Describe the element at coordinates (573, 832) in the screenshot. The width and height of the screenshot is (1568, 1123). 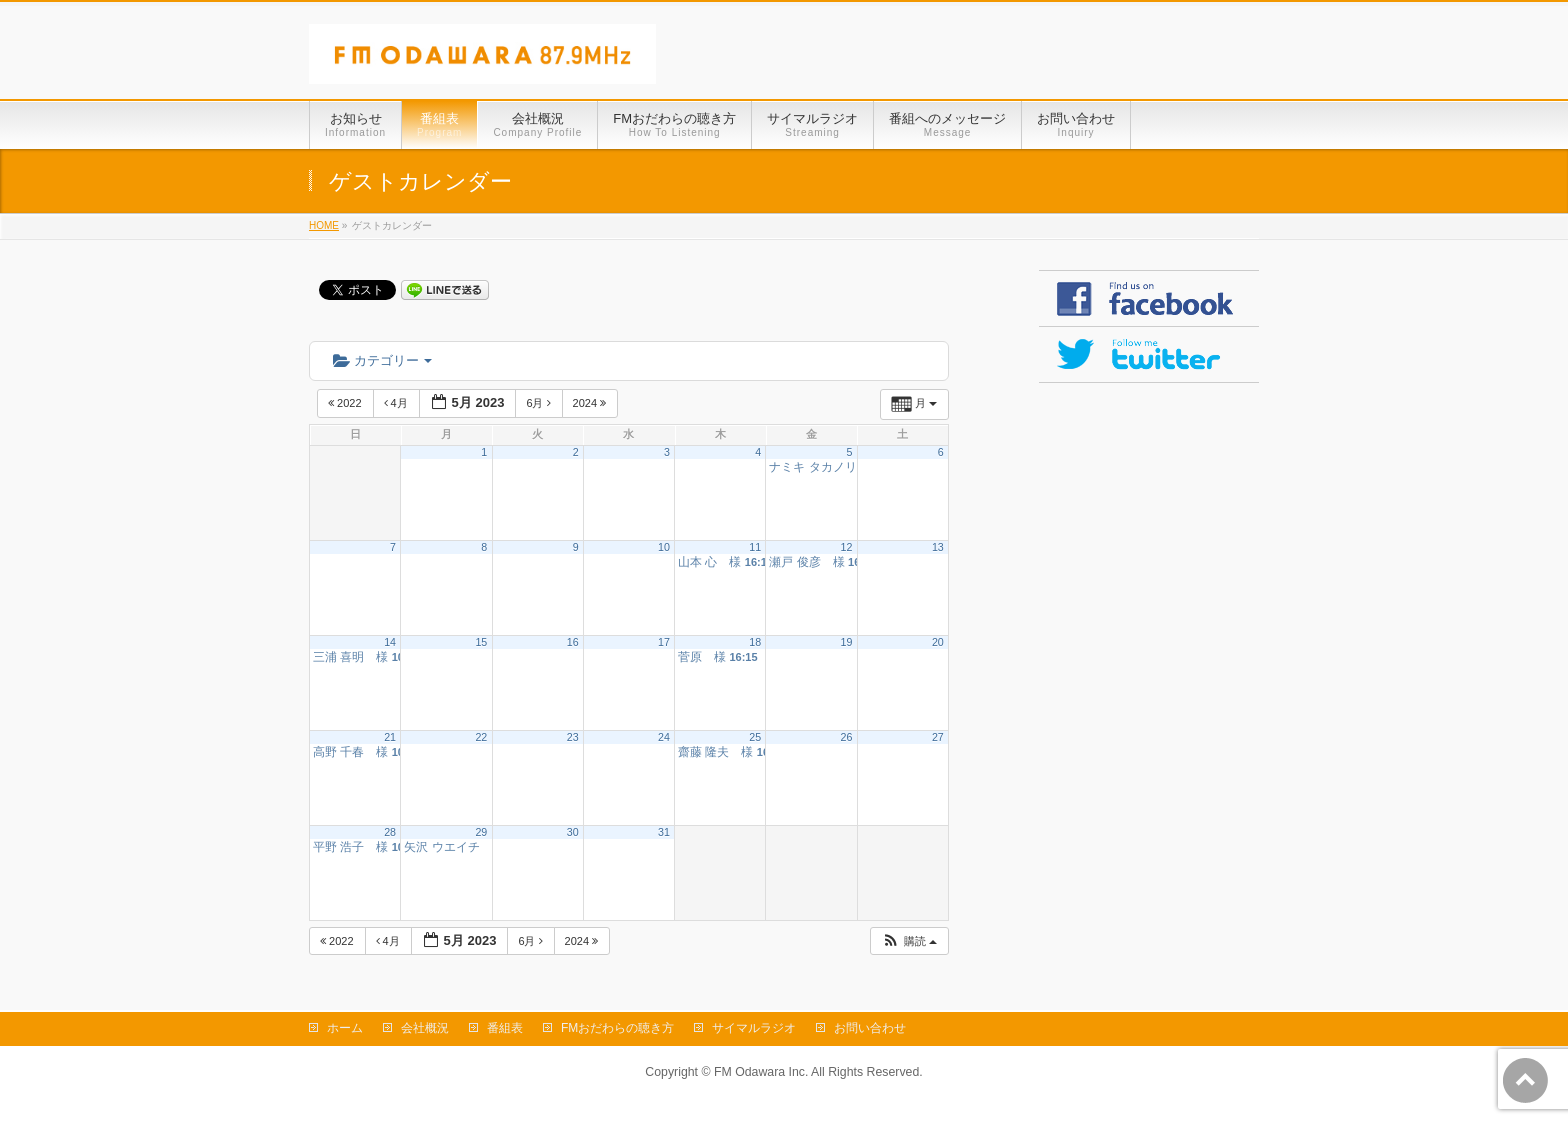
I see `30` at that location.